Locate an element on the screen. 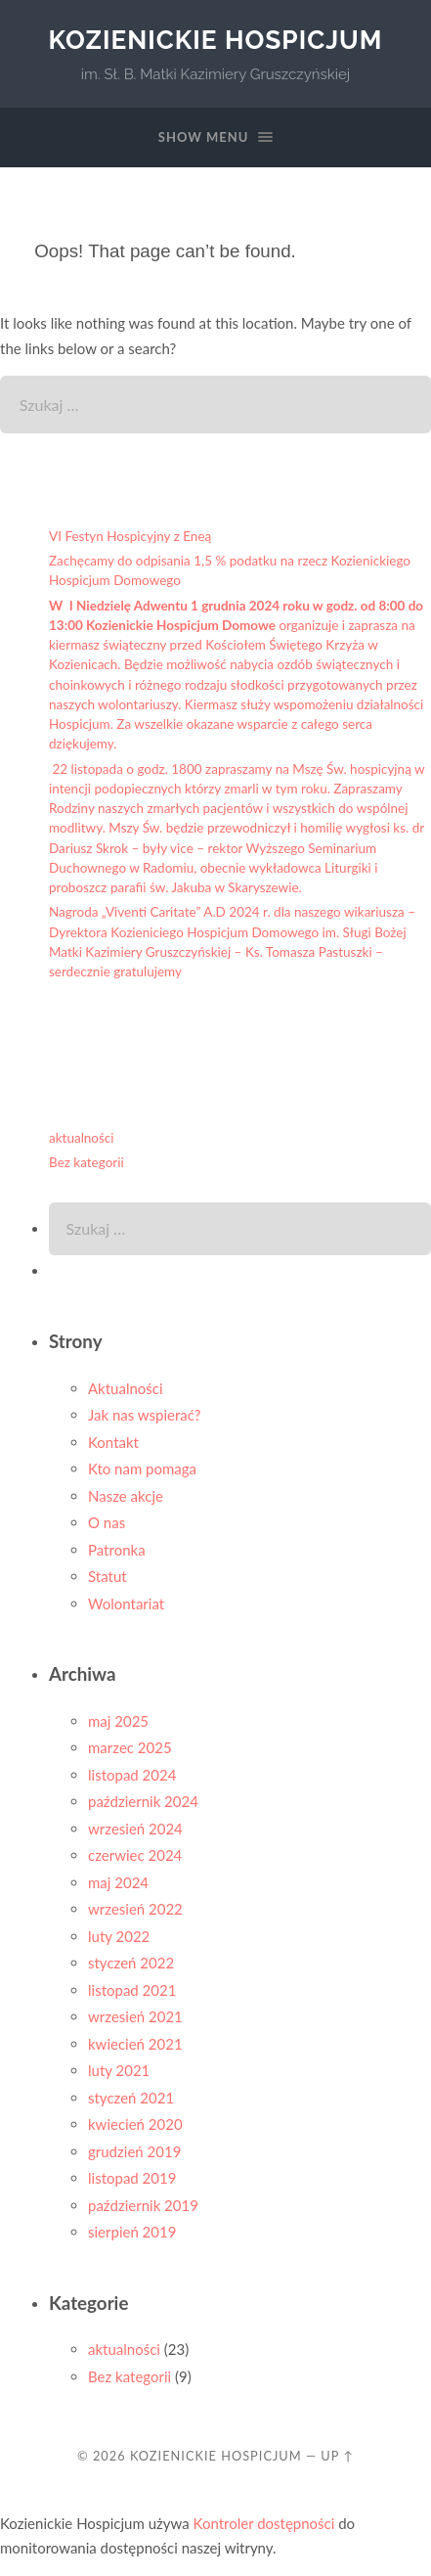  wrzesień 2021 is located at coordinates (135, 2016).